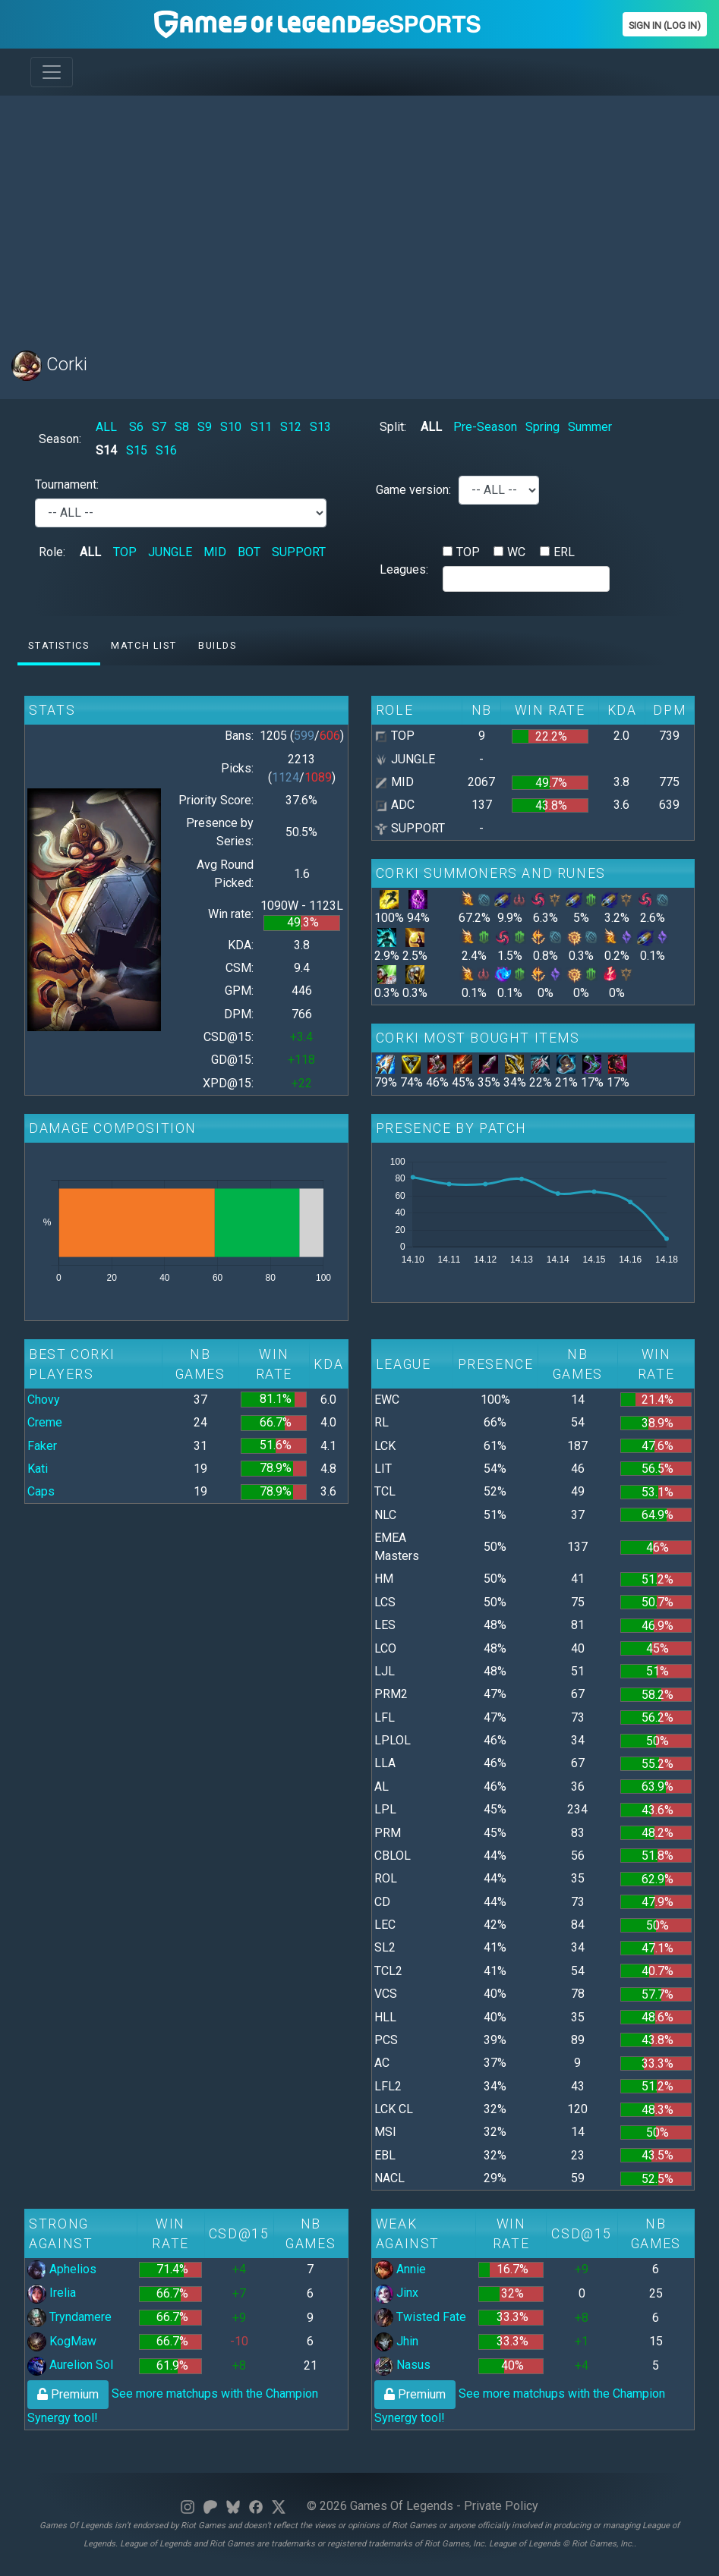 The image size is (719, 2576). Describe the element at coordinates (564, 552) in the screenshot. I see `ERL` at that location.